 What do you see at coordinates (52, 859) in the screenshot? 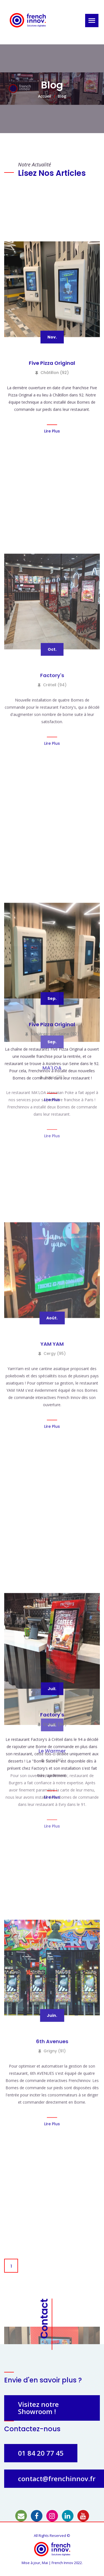
I see `Five Pizza Original` at bounding box center [52, 859].